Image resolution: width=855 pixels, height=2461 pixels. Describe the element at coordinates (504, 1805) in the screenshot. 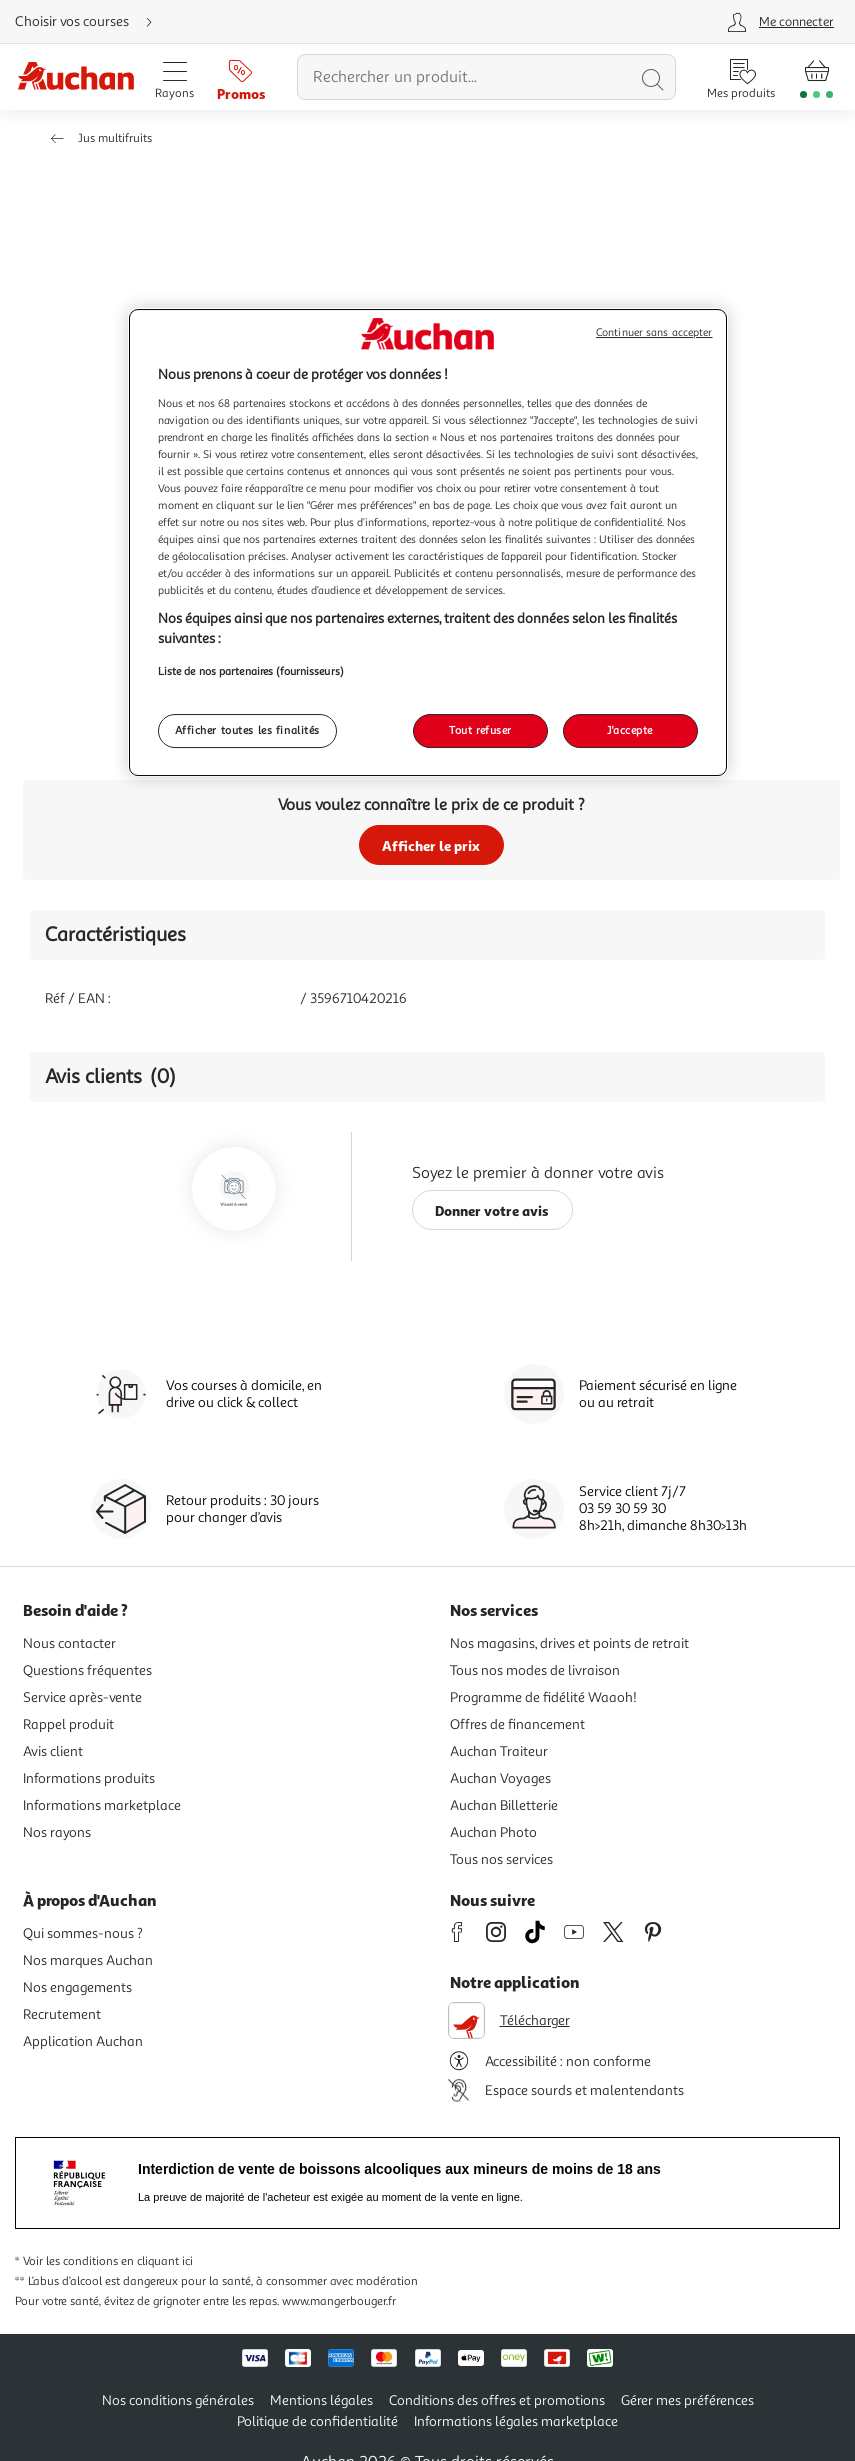

I see `Auchan Billetterie` at that location.